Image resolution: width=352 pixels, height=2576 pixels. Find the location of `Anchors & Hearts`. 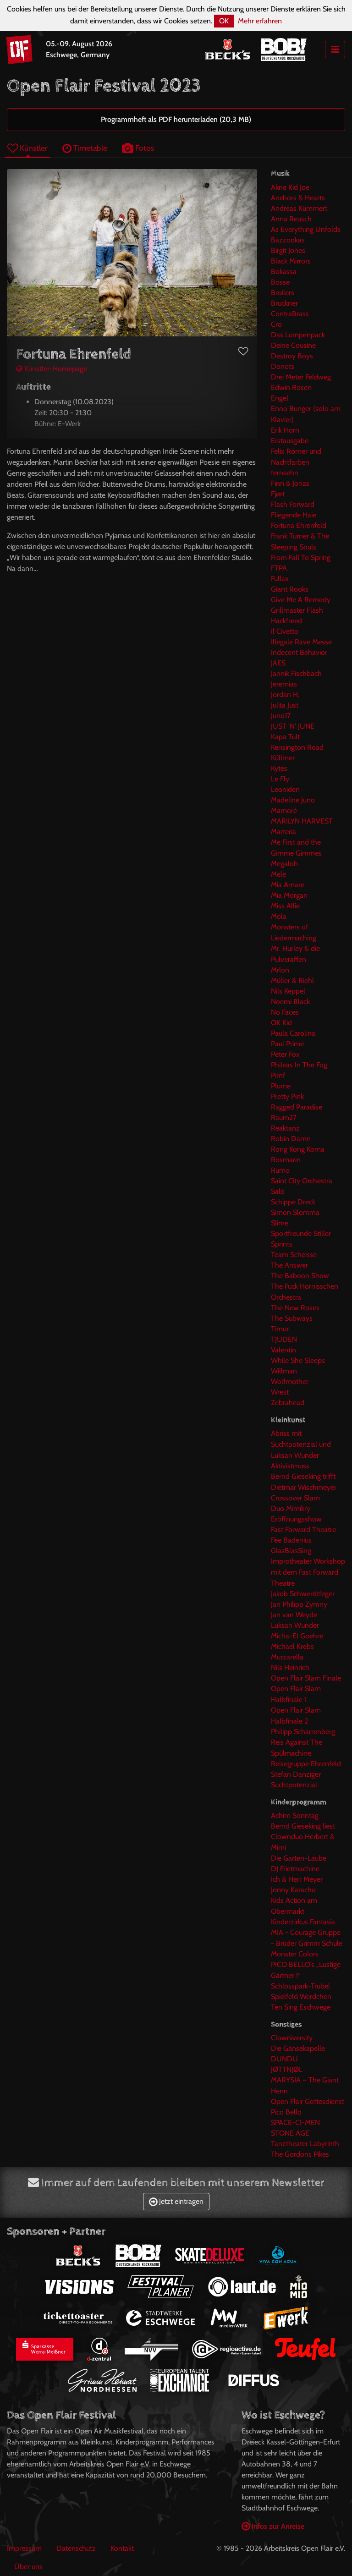

Anchors & Hearts is located at coordinates (298, 197).